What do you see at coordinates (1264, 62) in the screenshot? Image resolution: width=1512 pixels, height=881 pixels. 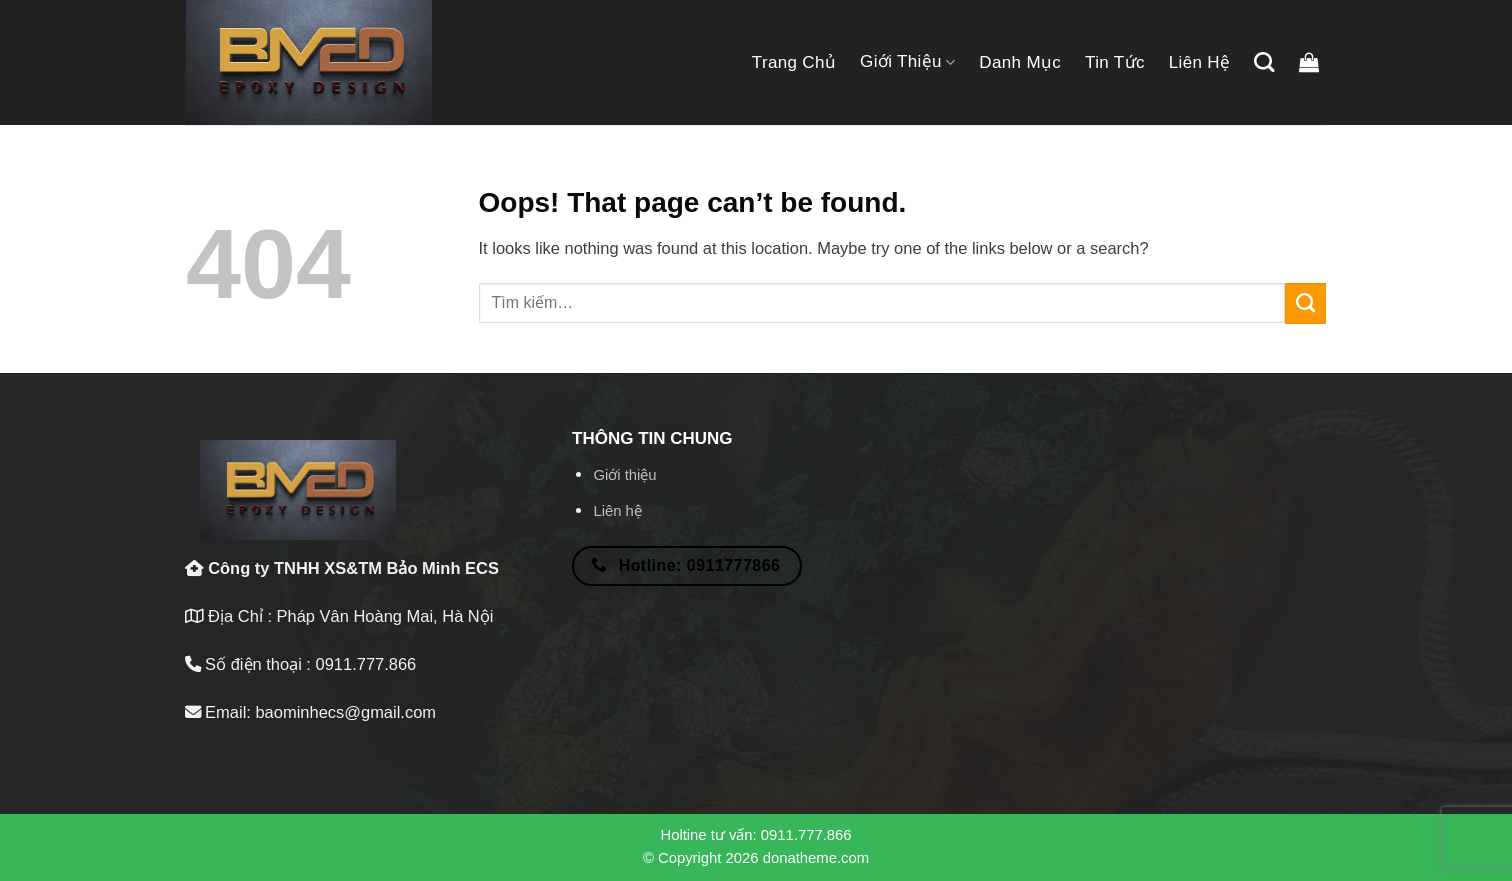 I see `[Tìm kiếm]` at bounding box center [1264, 62].